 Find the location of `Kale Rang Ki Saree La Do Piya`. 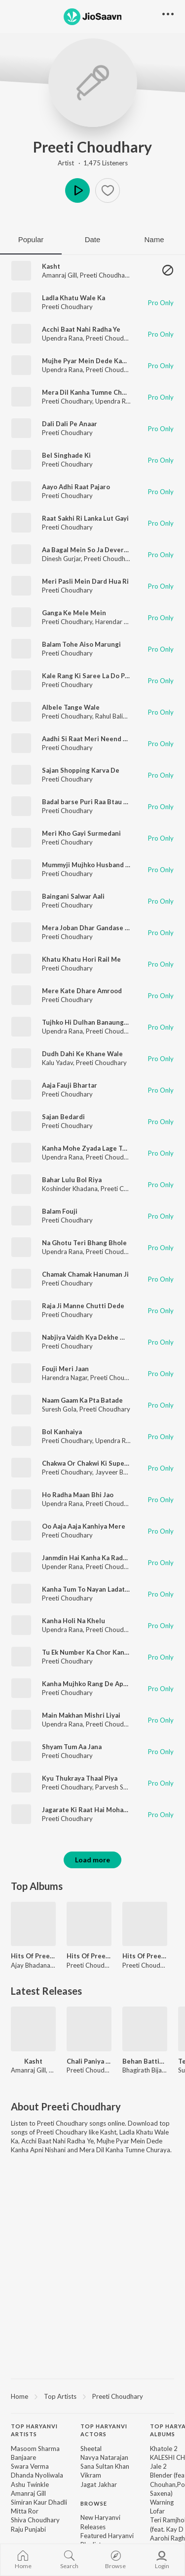

Kale Rang Ki Saree La Do Piya is located at coordinates (88, 676).